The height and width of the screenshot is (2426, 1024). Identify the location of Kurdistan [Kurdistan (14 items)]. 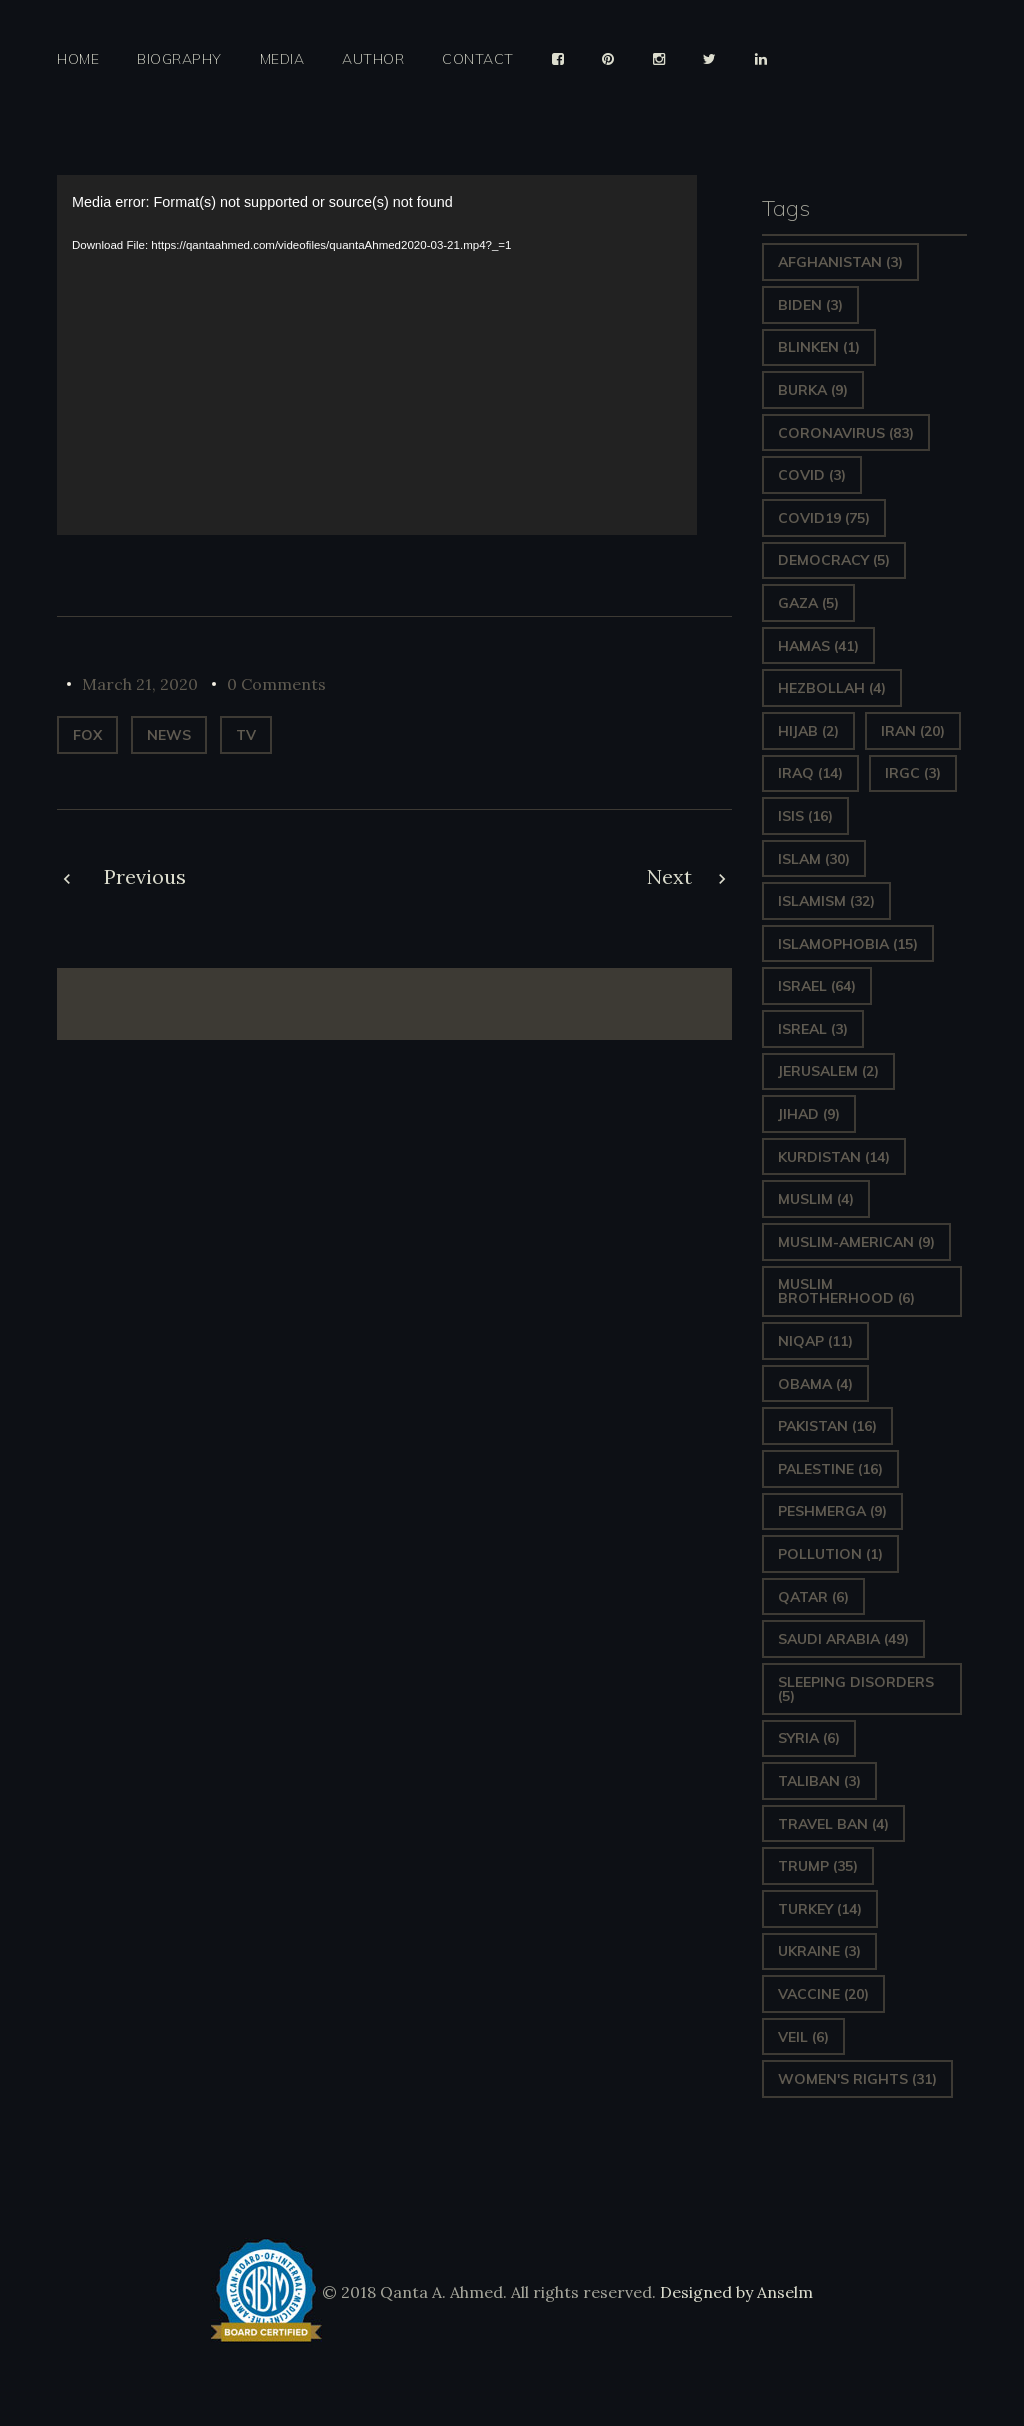
(834, 1157).